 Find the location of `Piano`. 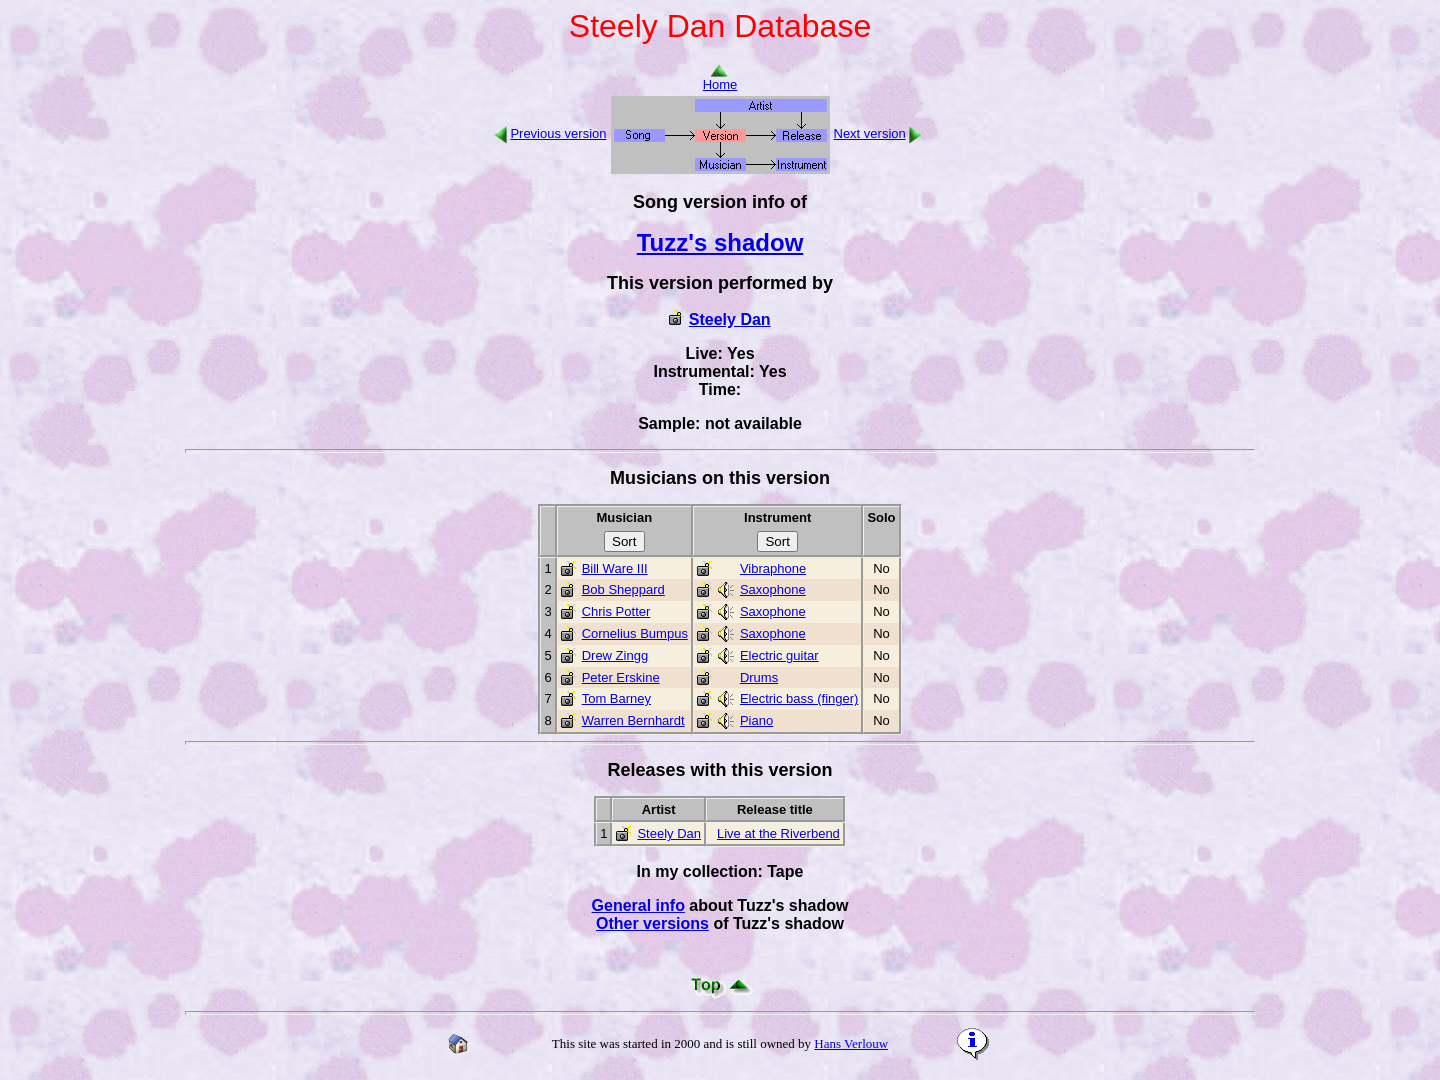

Piano is located at coordinates (756, 720).